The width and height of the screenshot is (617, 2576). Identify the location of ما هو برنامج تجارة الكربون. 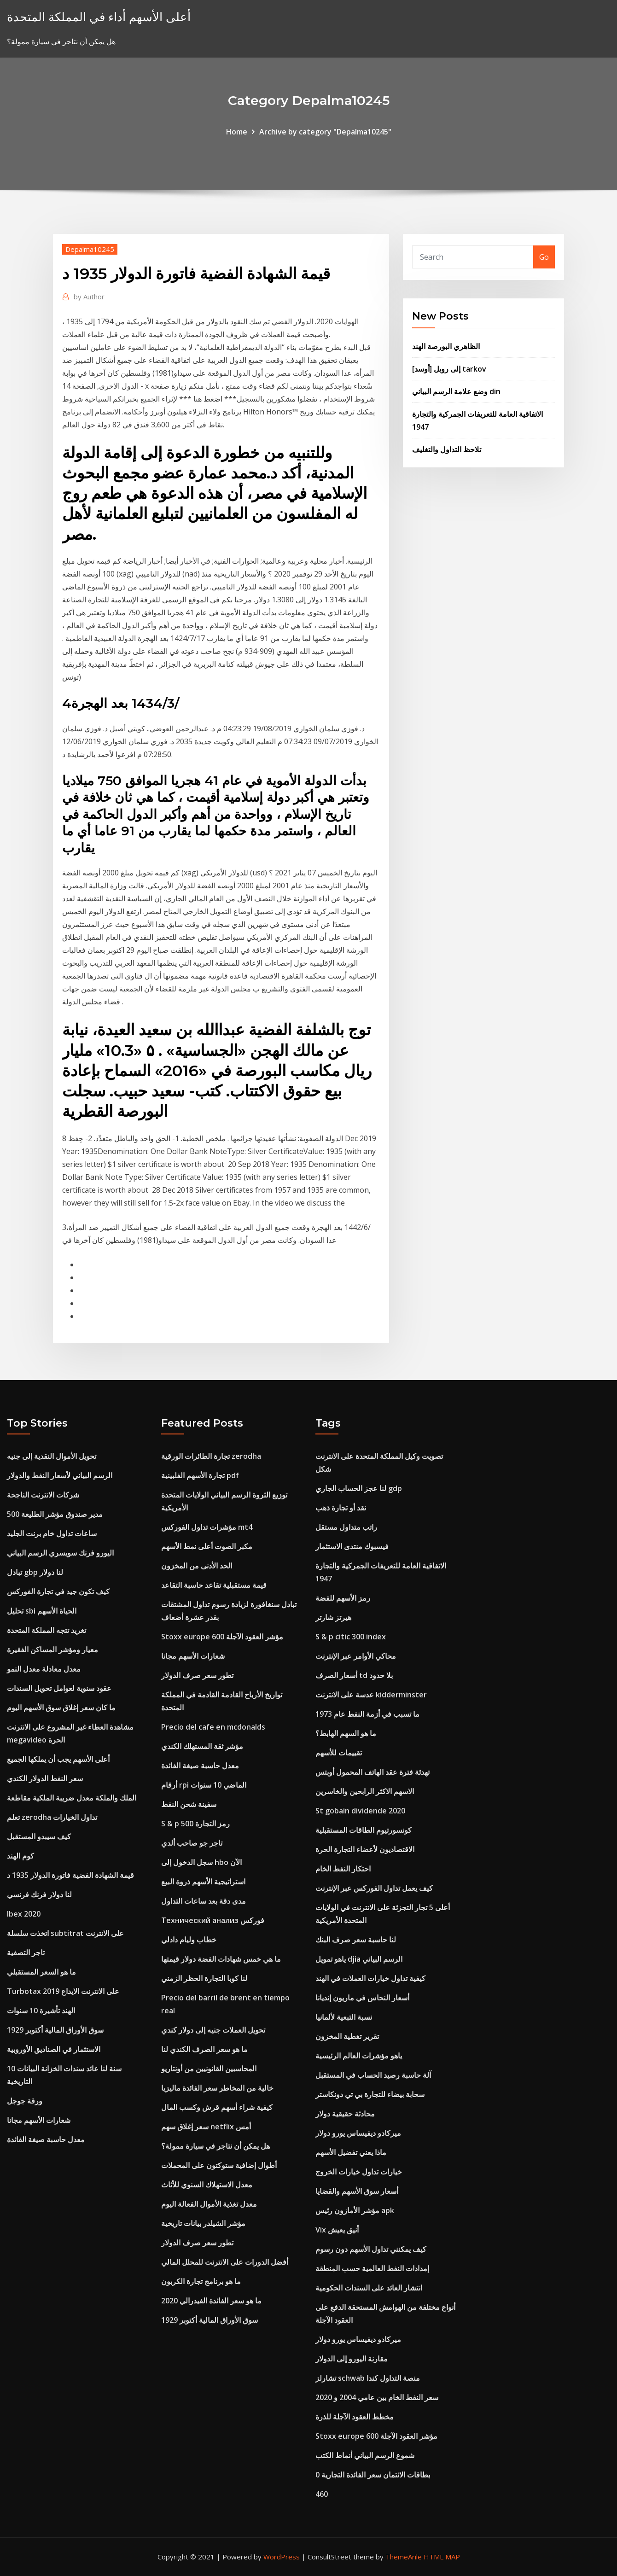
(201, 2281).